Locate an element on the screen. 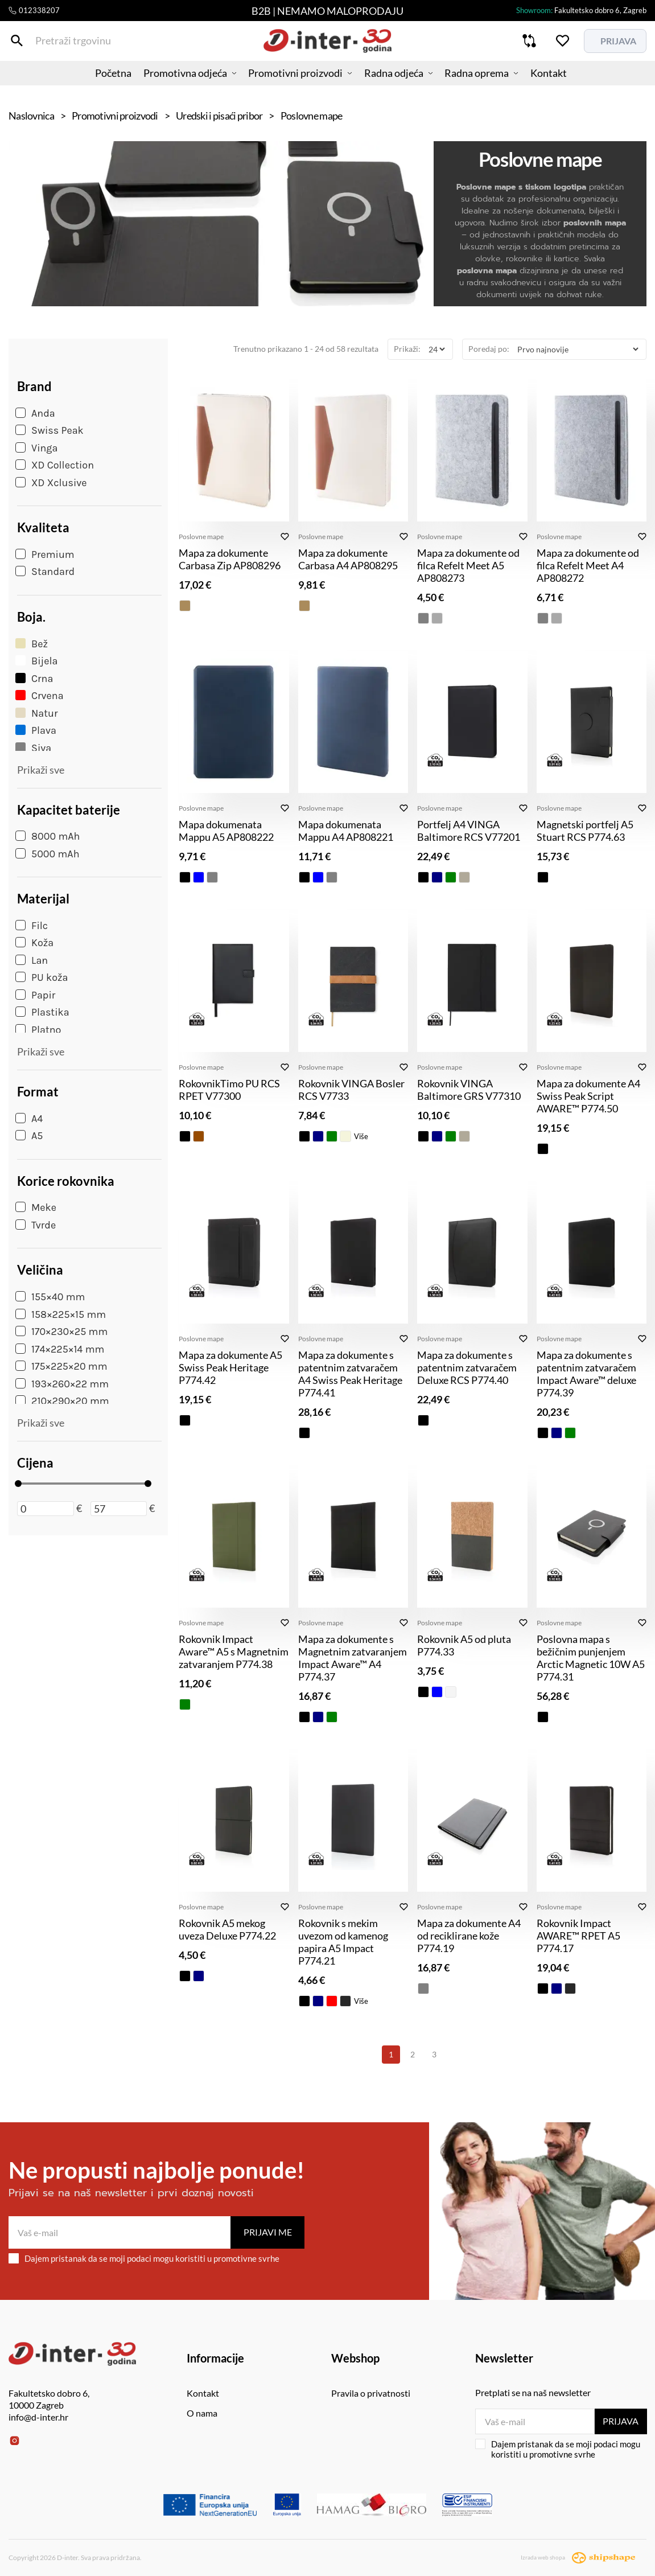 Image resolution: width=655 pixels, height=2576 pixels. Početna is located at coordinates (97, 82).